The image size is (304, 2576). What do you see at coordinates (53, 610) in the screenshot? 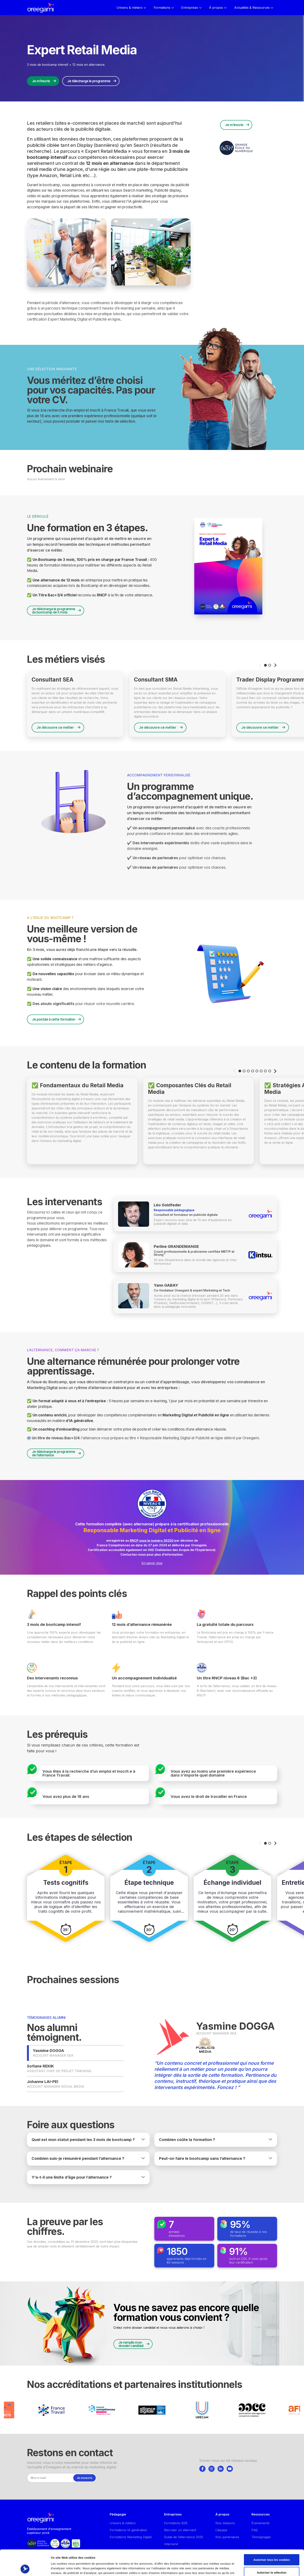
I see `Je télécharge le programmedu bootcamp de 3 mois` at bounding box center [53, 610].